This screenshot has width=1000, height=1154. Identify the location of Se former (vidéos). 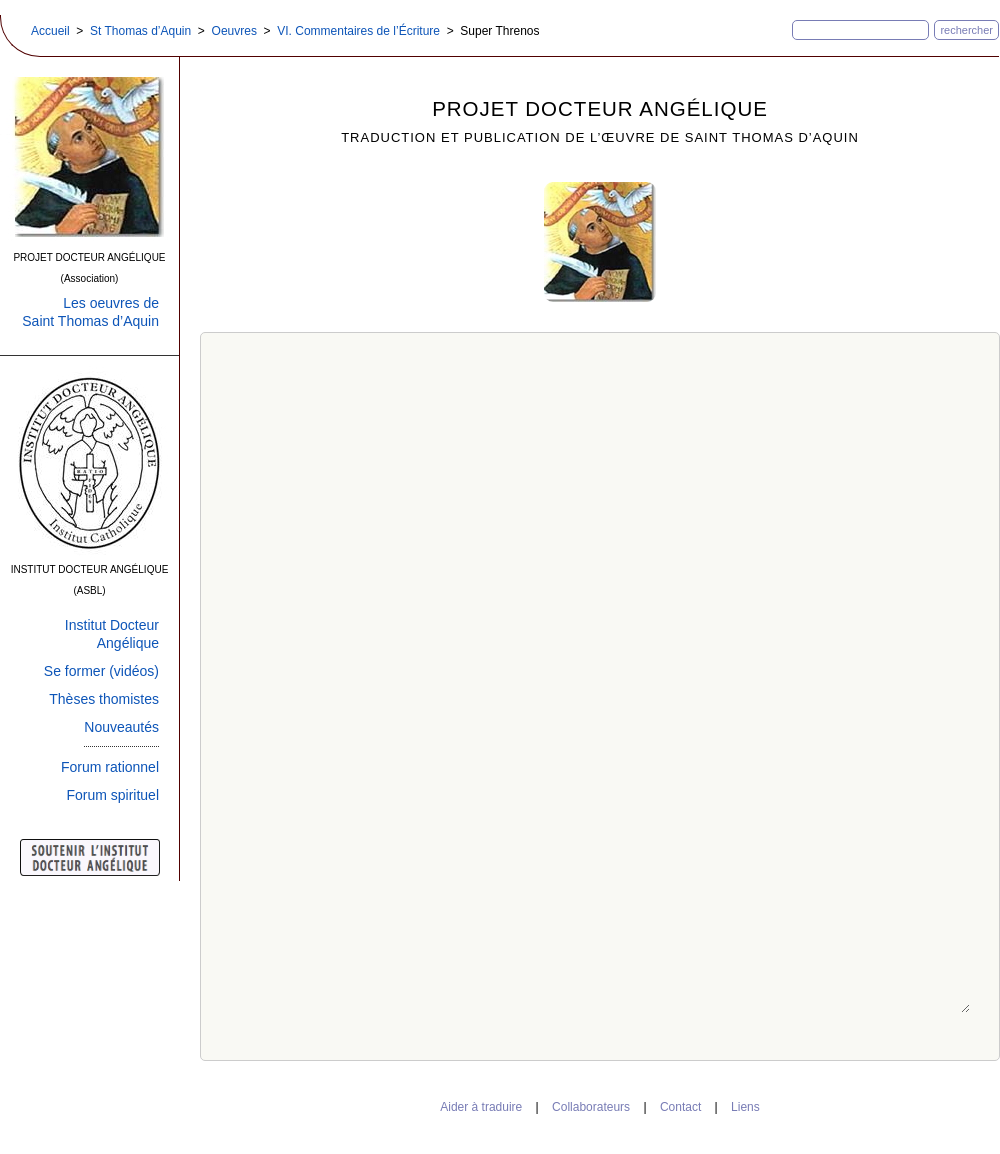
(101, 671).